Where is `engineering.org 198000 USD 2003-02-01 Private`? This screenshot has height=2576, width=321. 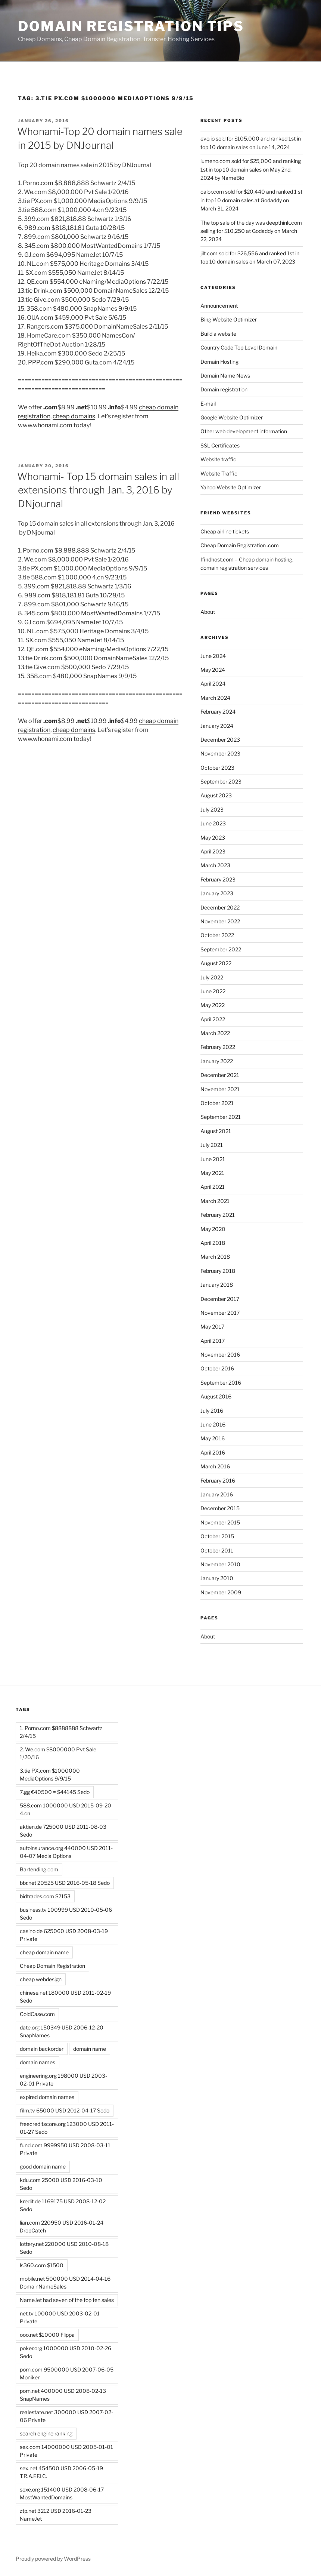 engineering.org 198000 USD 2003-02-01 Private is located at coordinates (63, 2079).